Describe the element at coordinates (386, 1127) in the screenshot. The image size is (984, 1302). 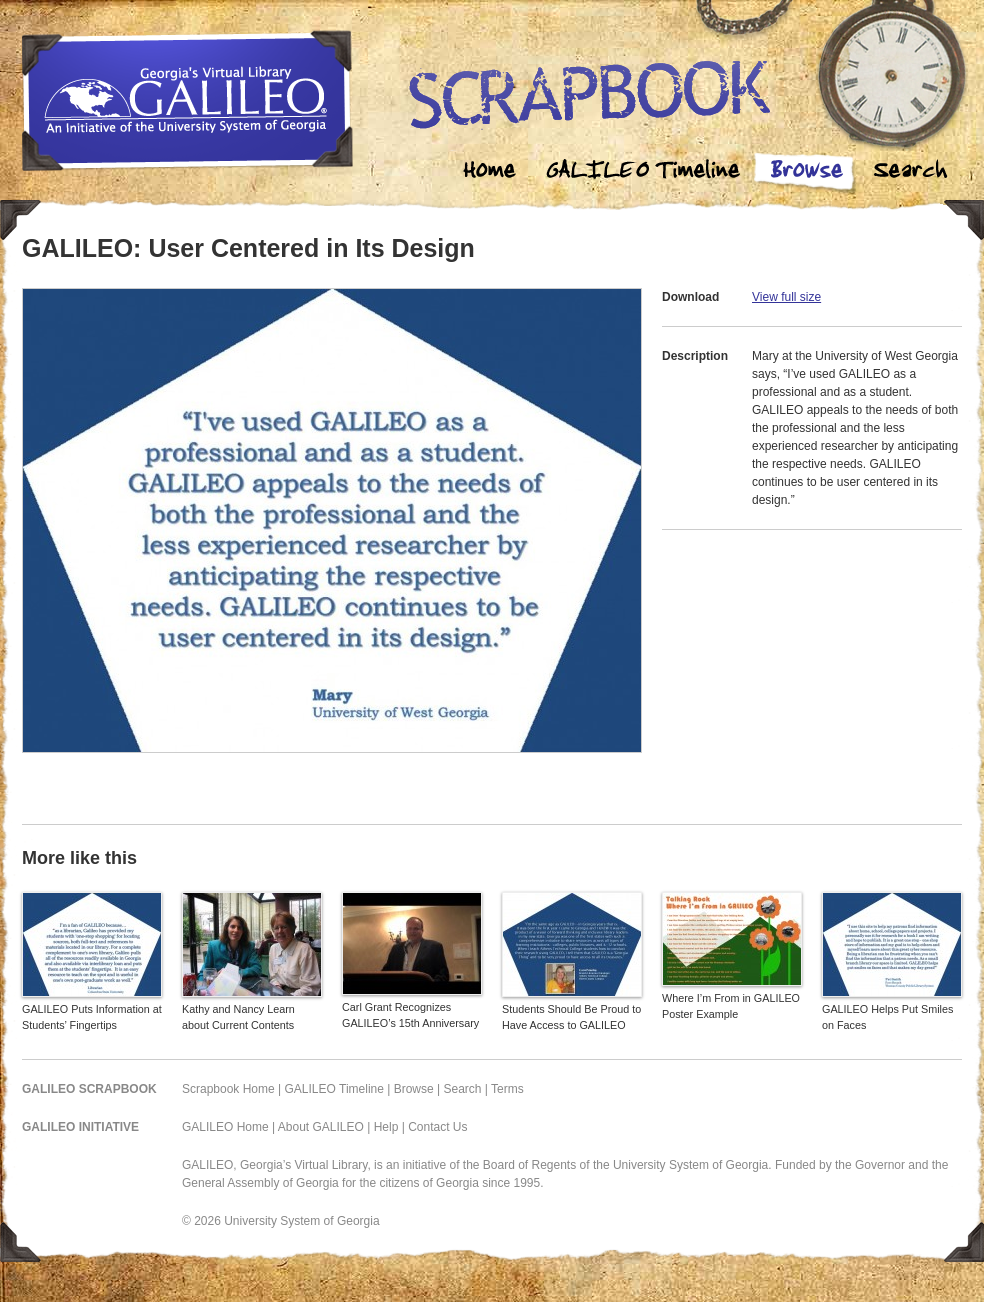
I see `Help` at that location.